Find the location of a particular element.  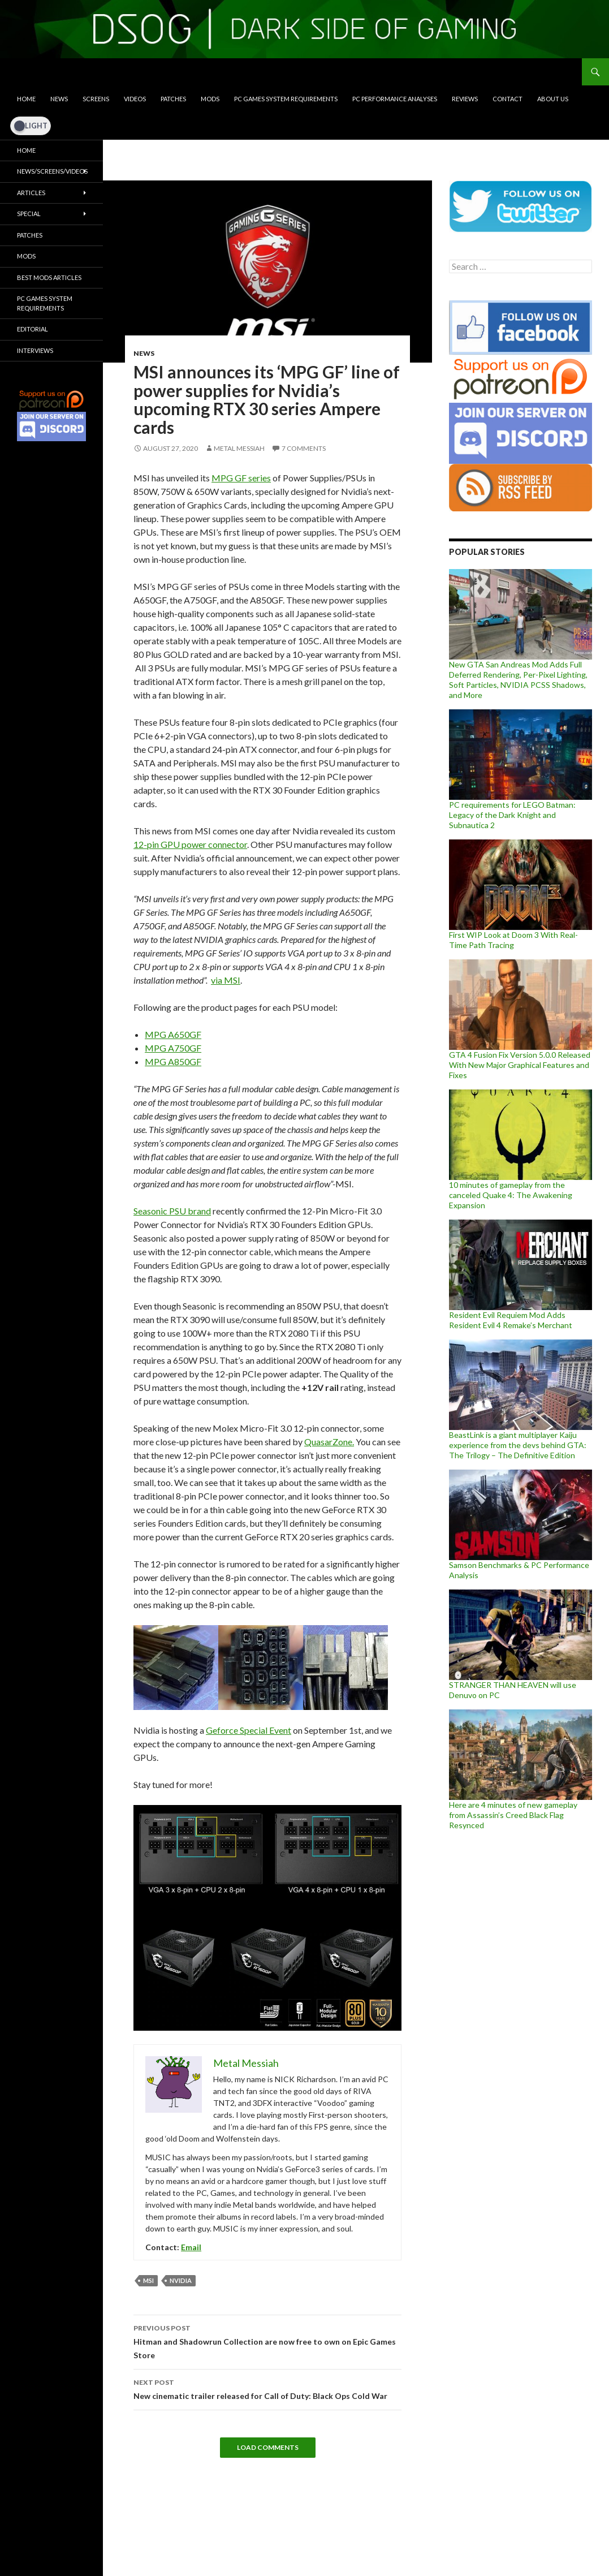

Screens is located at coordinates (96, 98).